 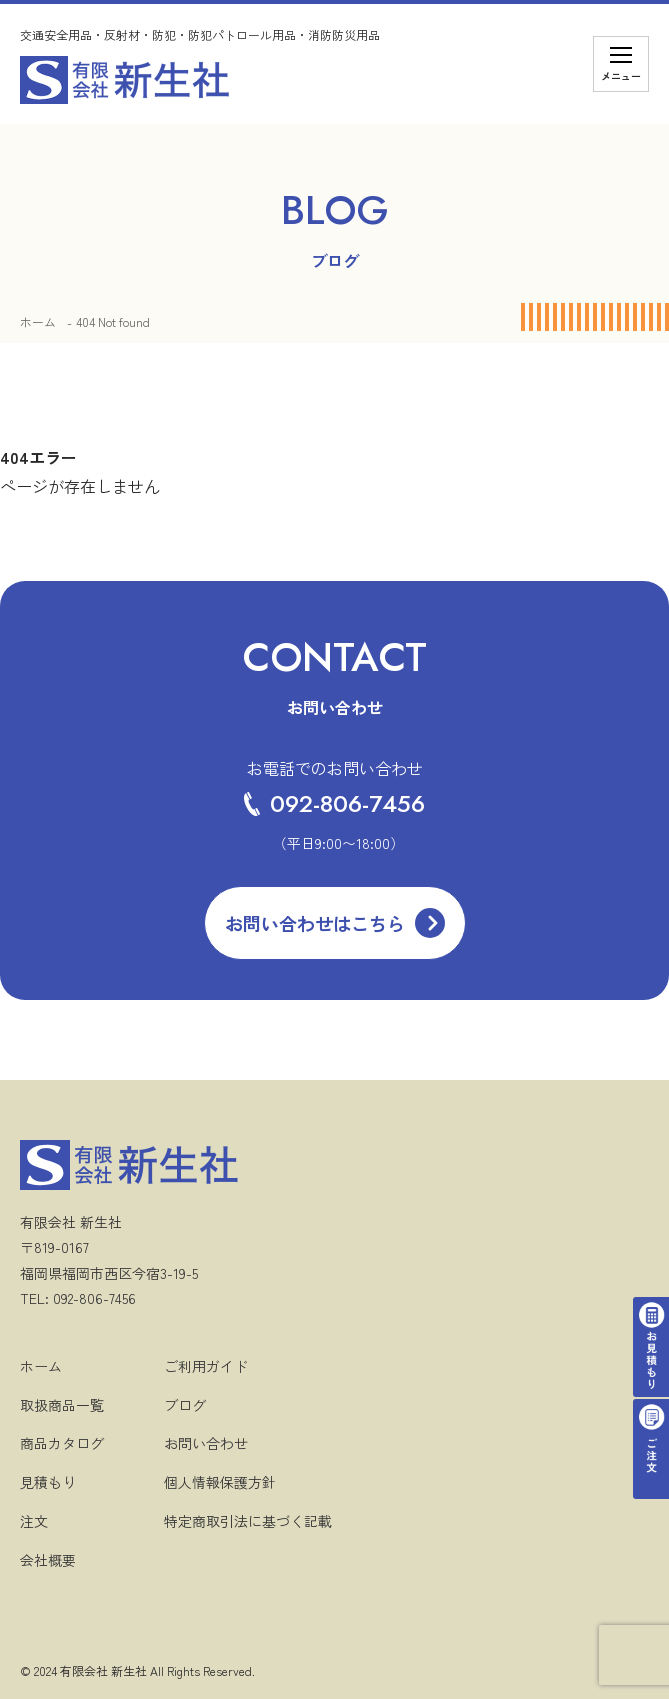 I want to click on 個人情報保護方針, so click(x=220, y=1482).